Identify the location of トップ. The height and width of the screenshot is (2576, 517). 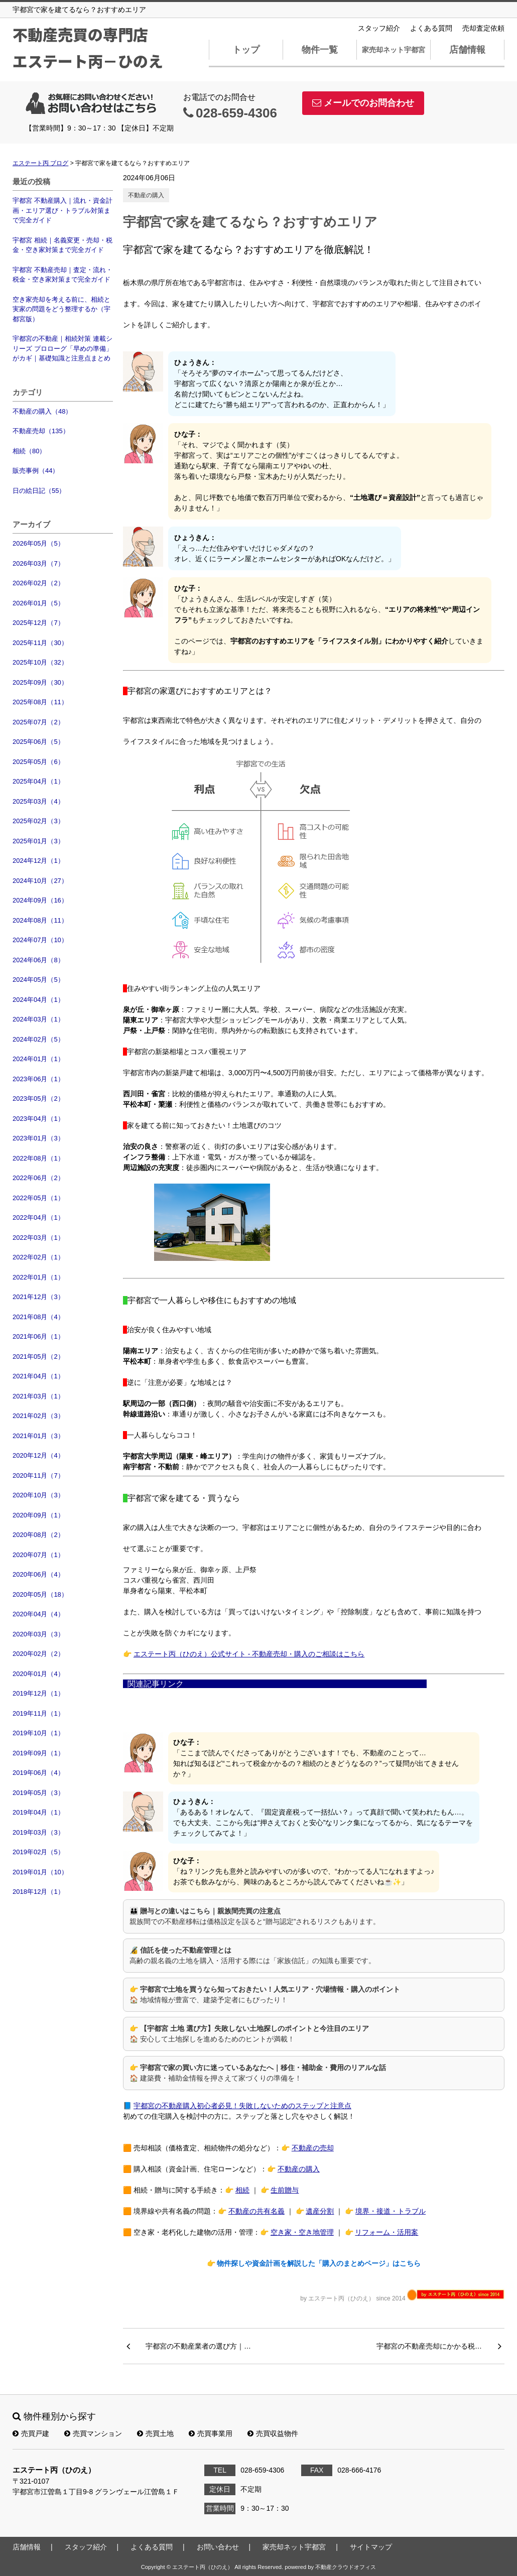
(246, 50).